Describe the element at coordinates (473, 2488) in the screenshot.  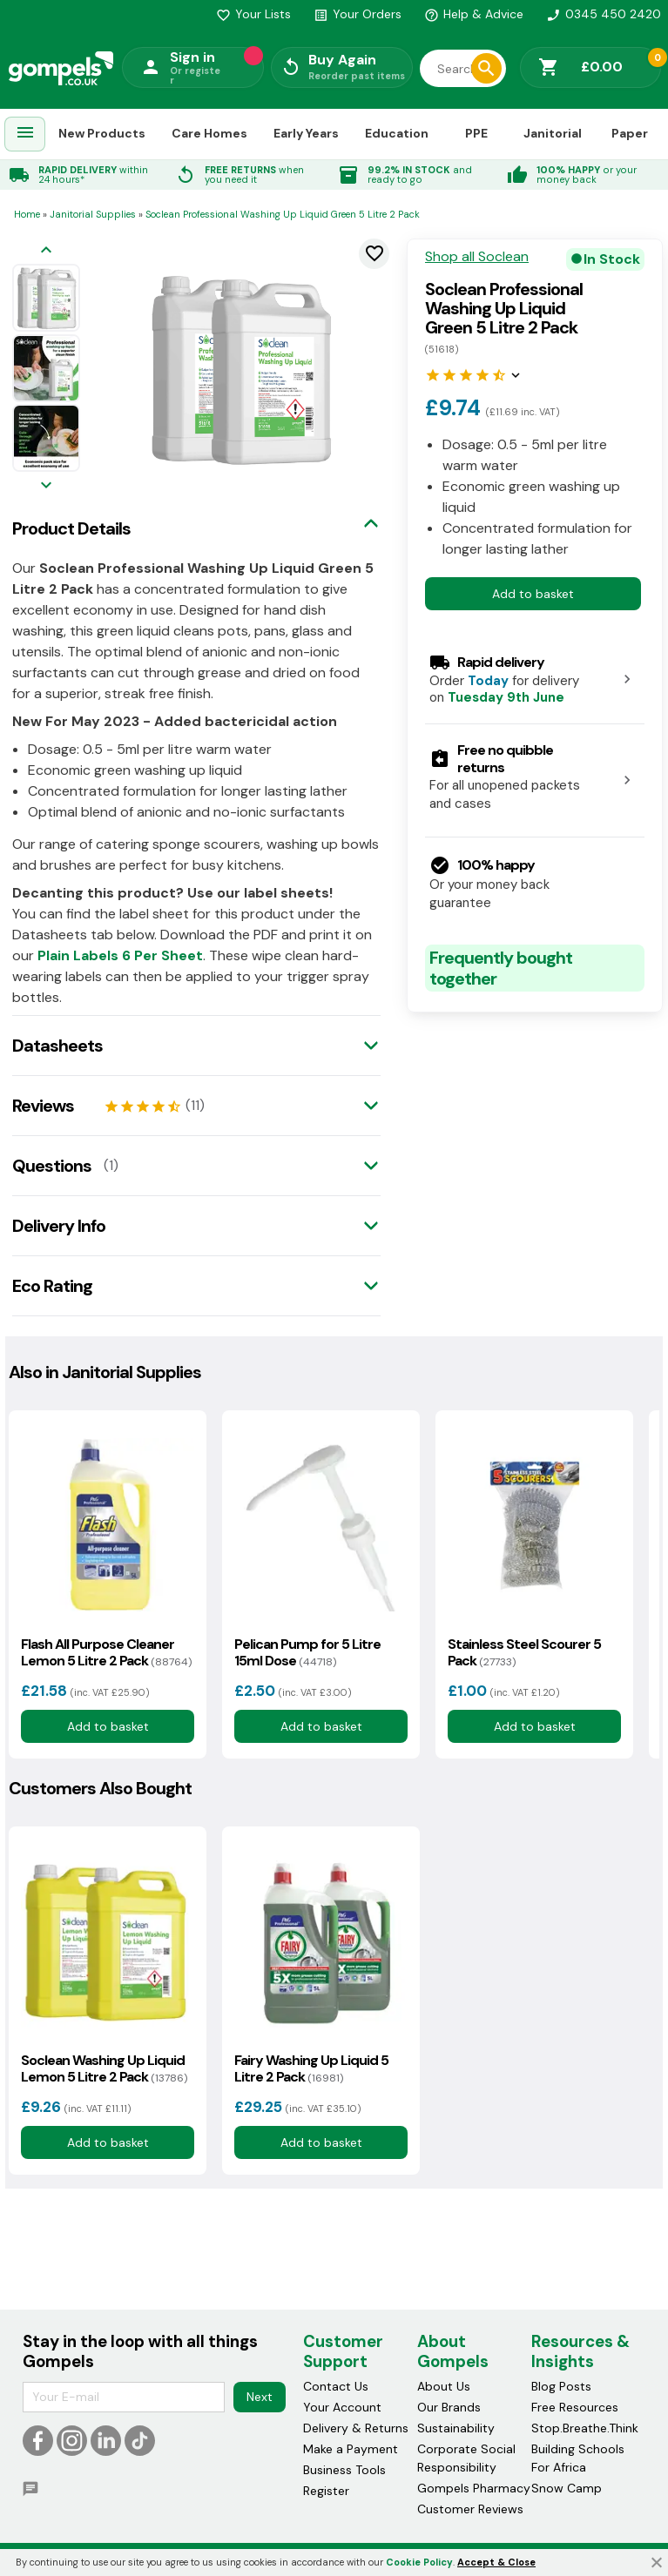
I see `Gompels Pharmacy` at that location.